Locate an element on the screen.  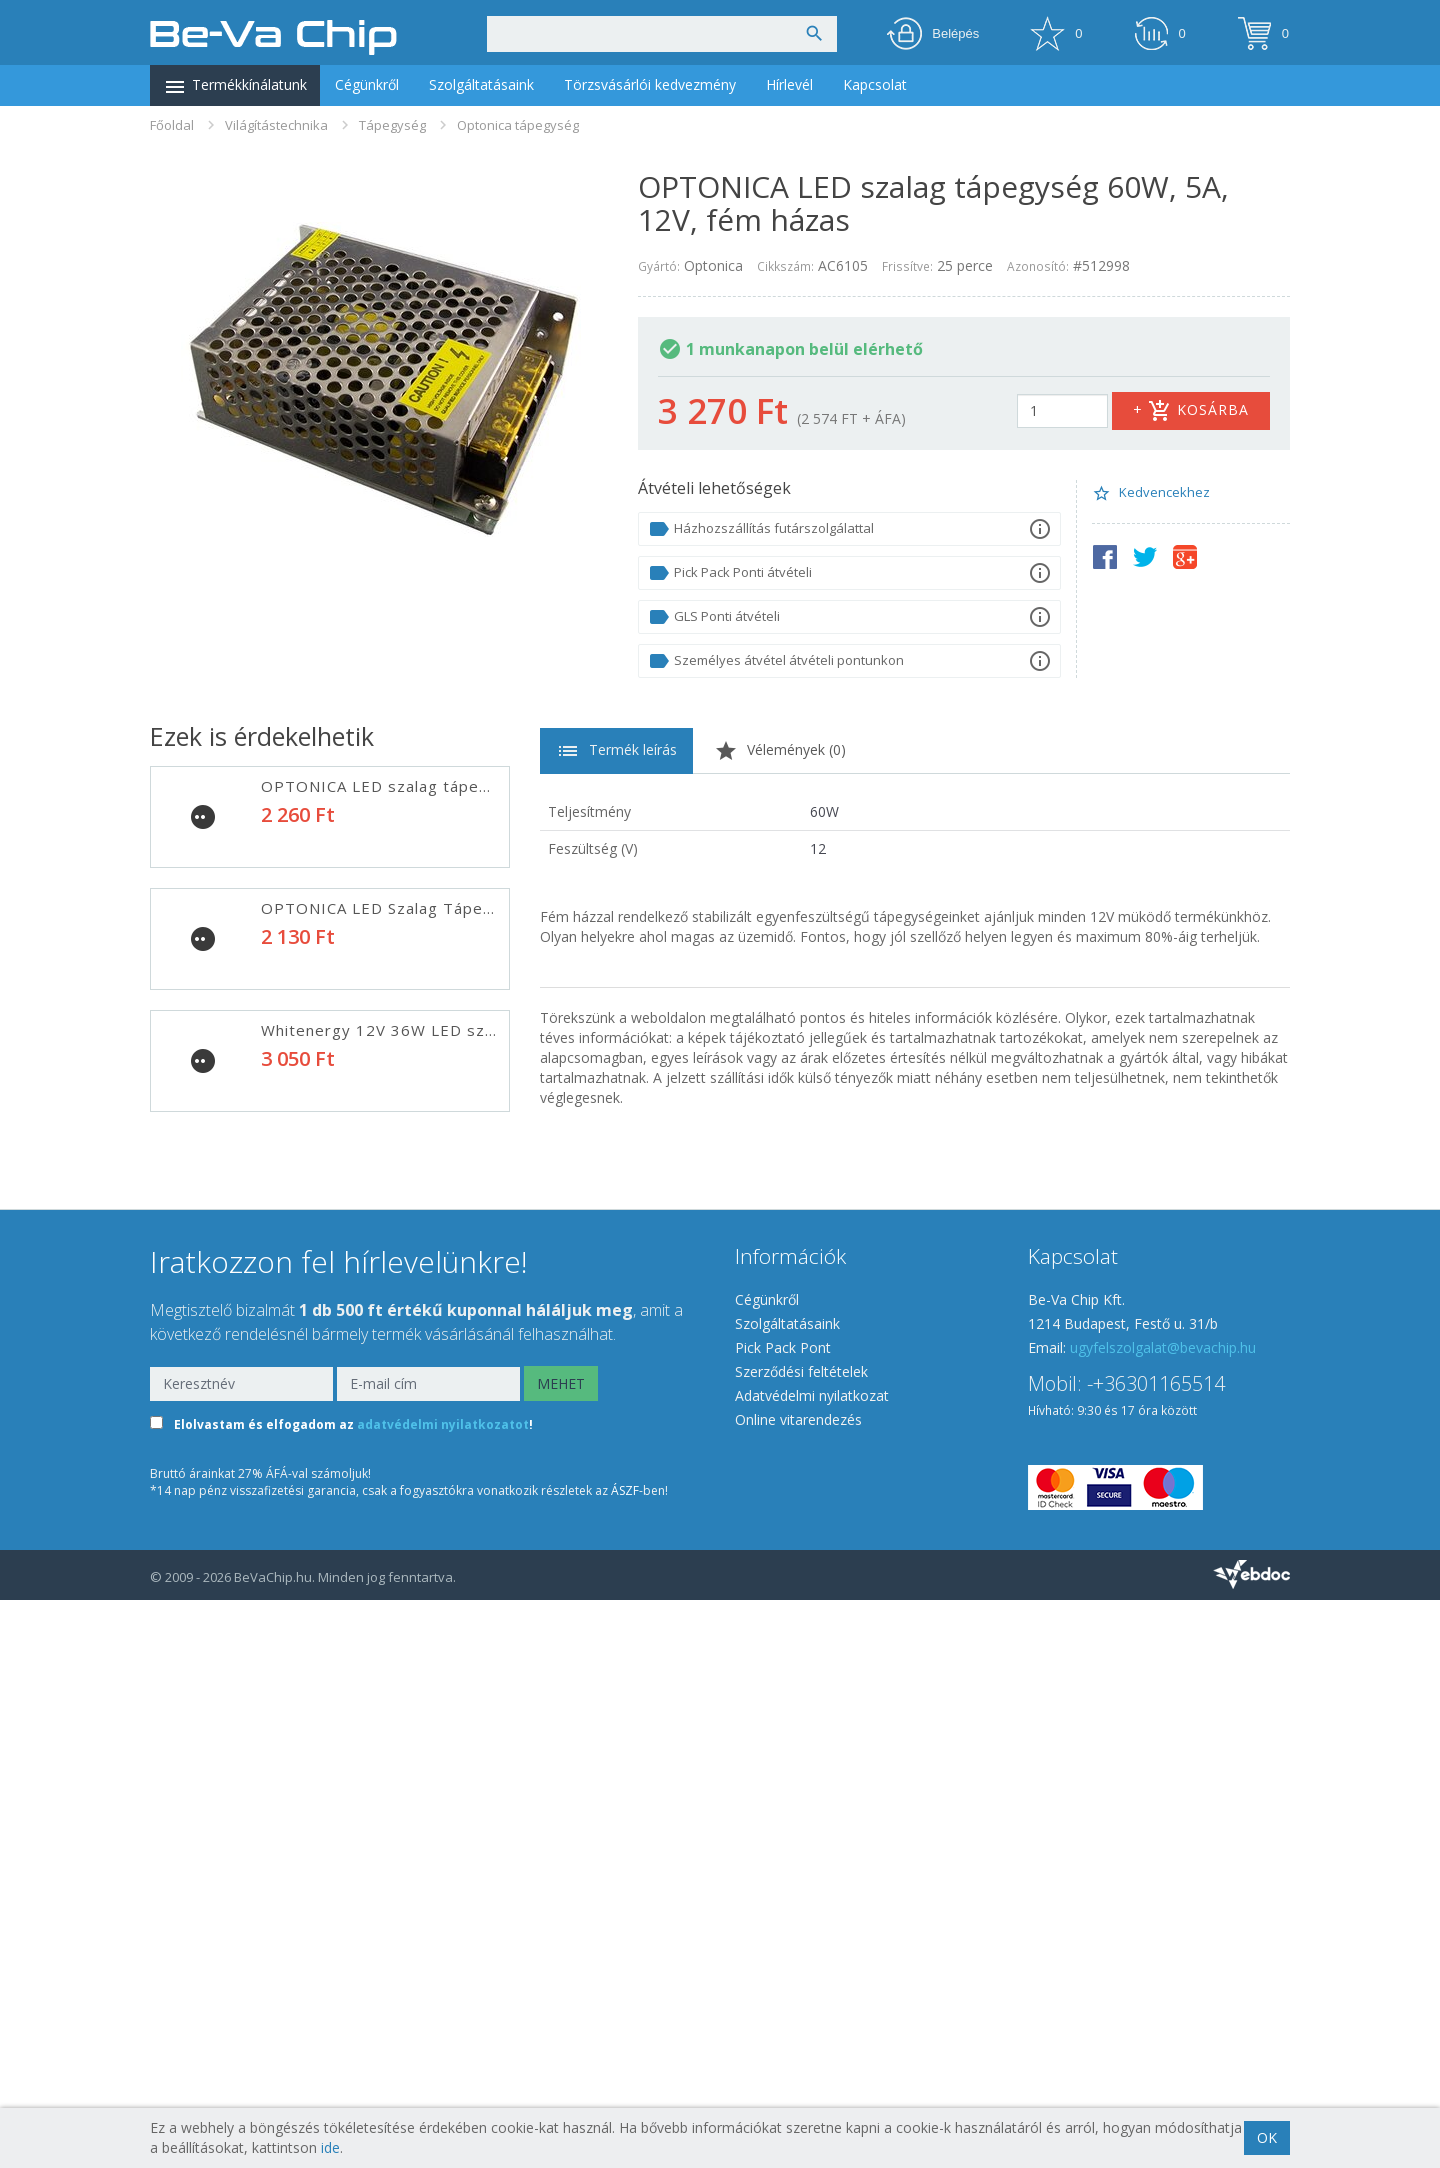
OPTONICA LED Szalag Tápegység 120W, 10A, 12V, fém ház is located at coordinates (497, 1152).